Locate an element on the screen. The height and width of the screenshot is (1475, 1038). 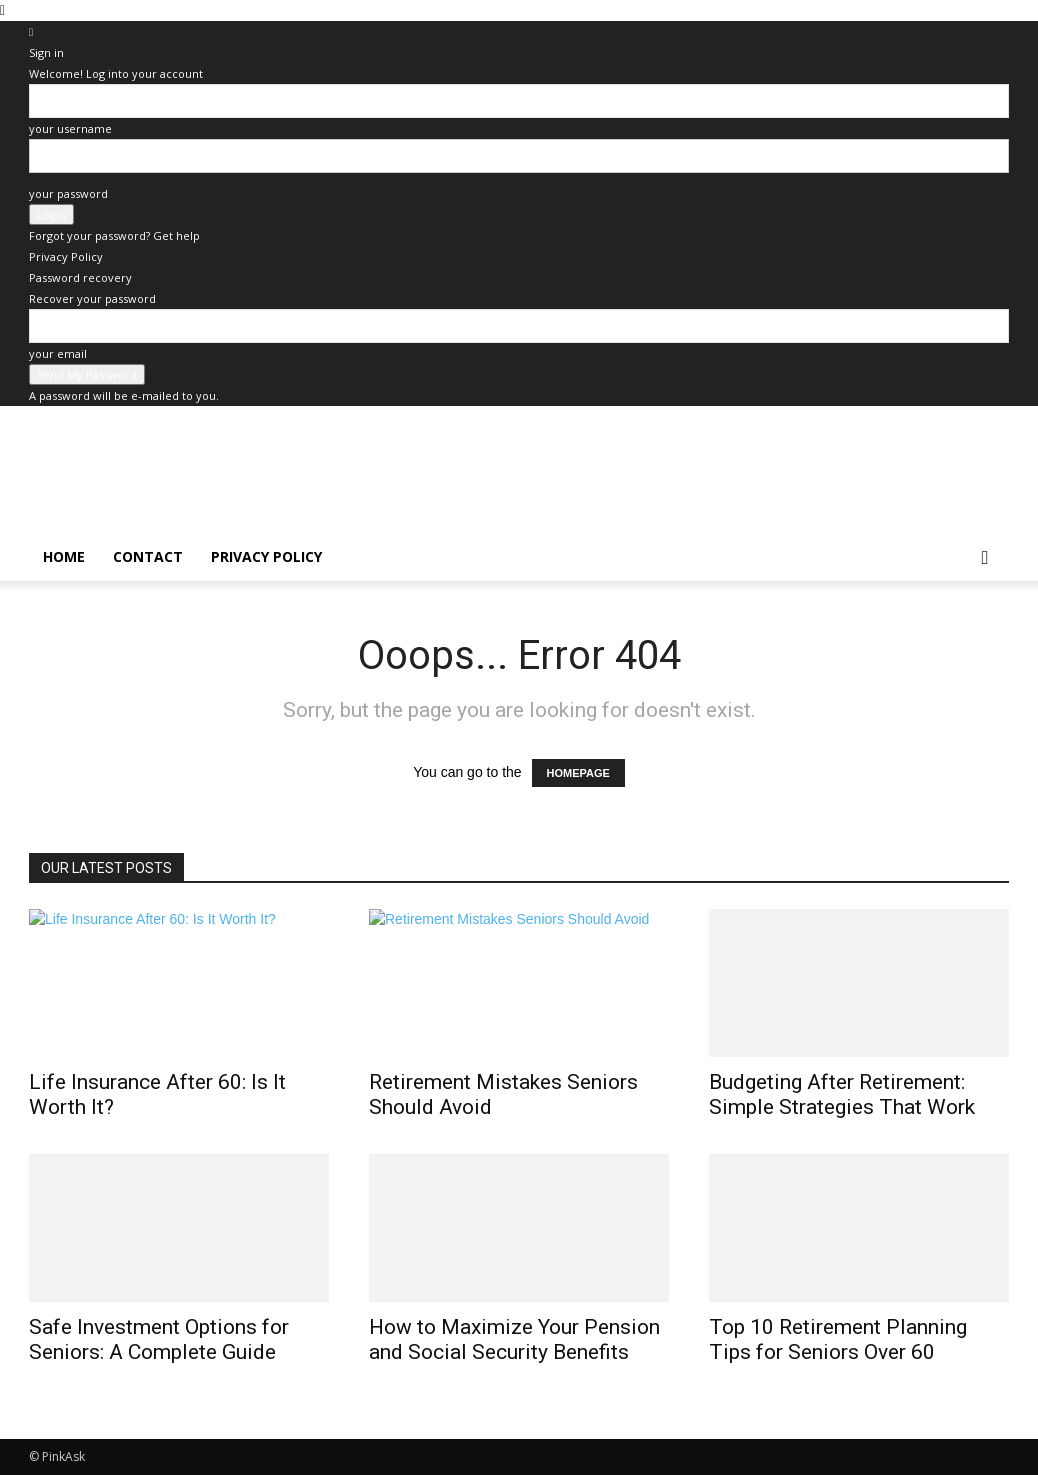
your password is located at coordinates (68, 193).